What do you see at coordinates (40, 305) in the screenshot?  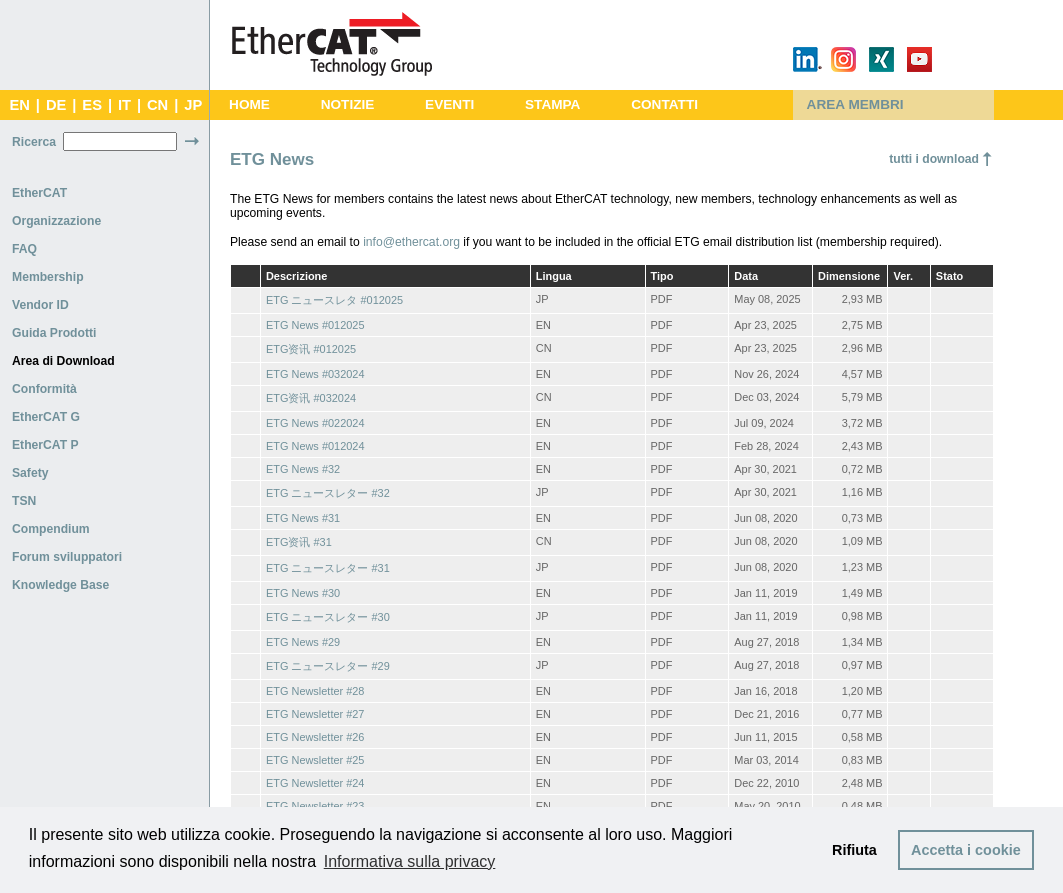 I see `Vendor ID` at bounding box center [40, 305].